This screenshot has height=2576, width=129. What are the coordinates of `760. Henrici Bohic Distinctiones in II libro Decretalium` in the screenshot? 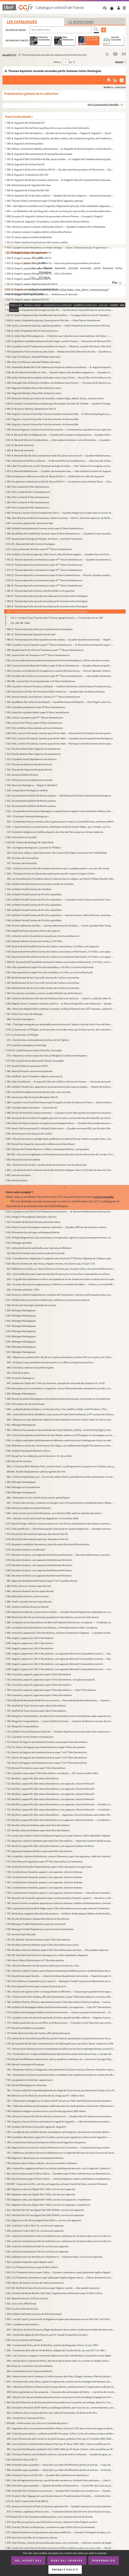 It's located at (35, 1960).